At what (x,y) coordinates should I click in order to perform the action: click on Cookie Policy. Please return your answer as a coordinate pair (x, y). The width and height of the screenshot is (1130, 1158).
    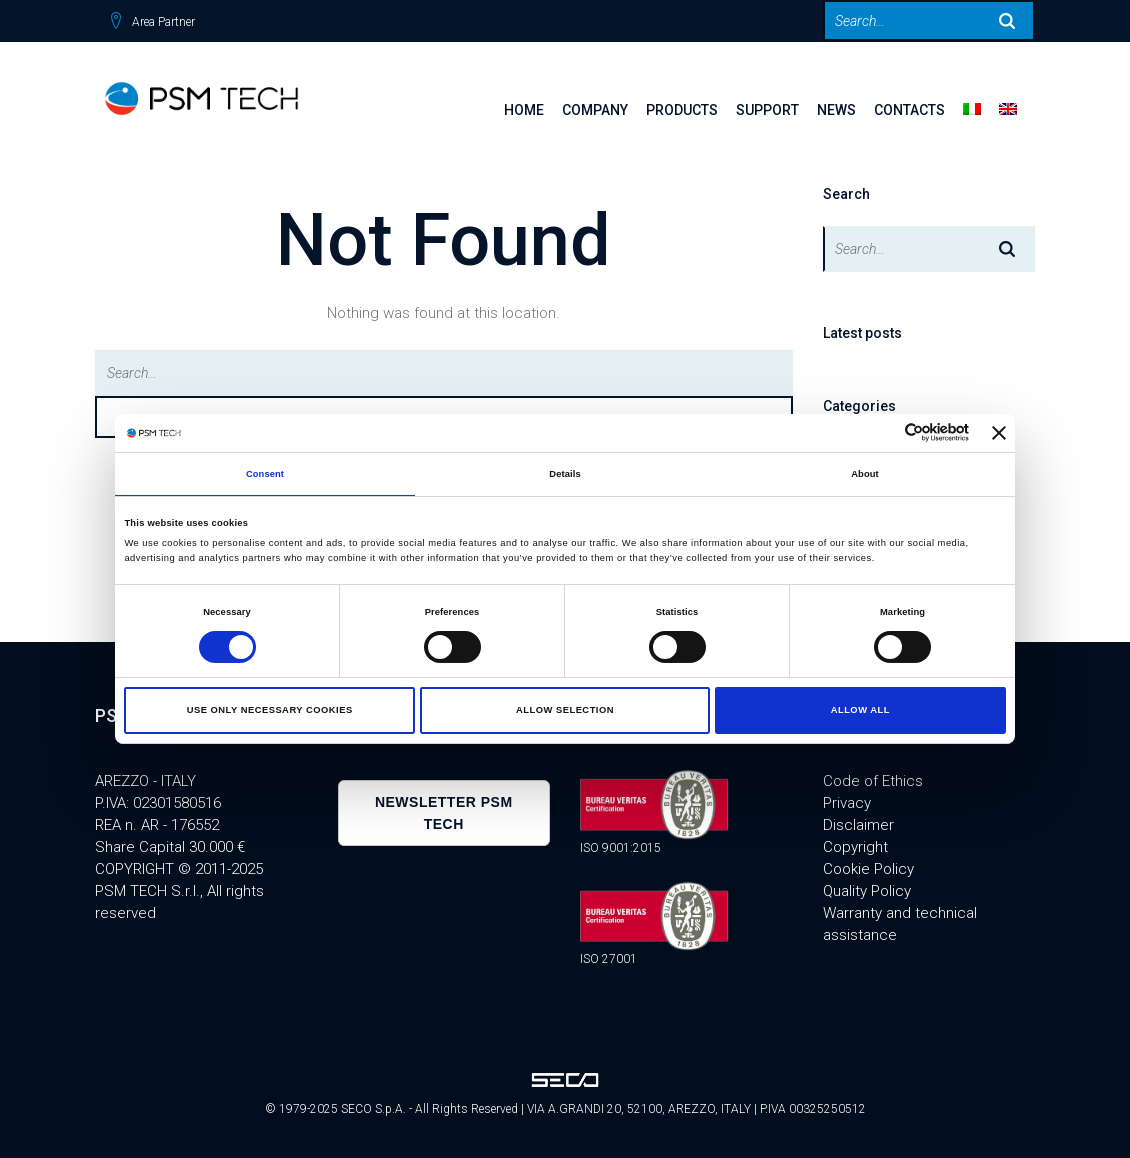
    Looking at the image, I should click on (868, 869).